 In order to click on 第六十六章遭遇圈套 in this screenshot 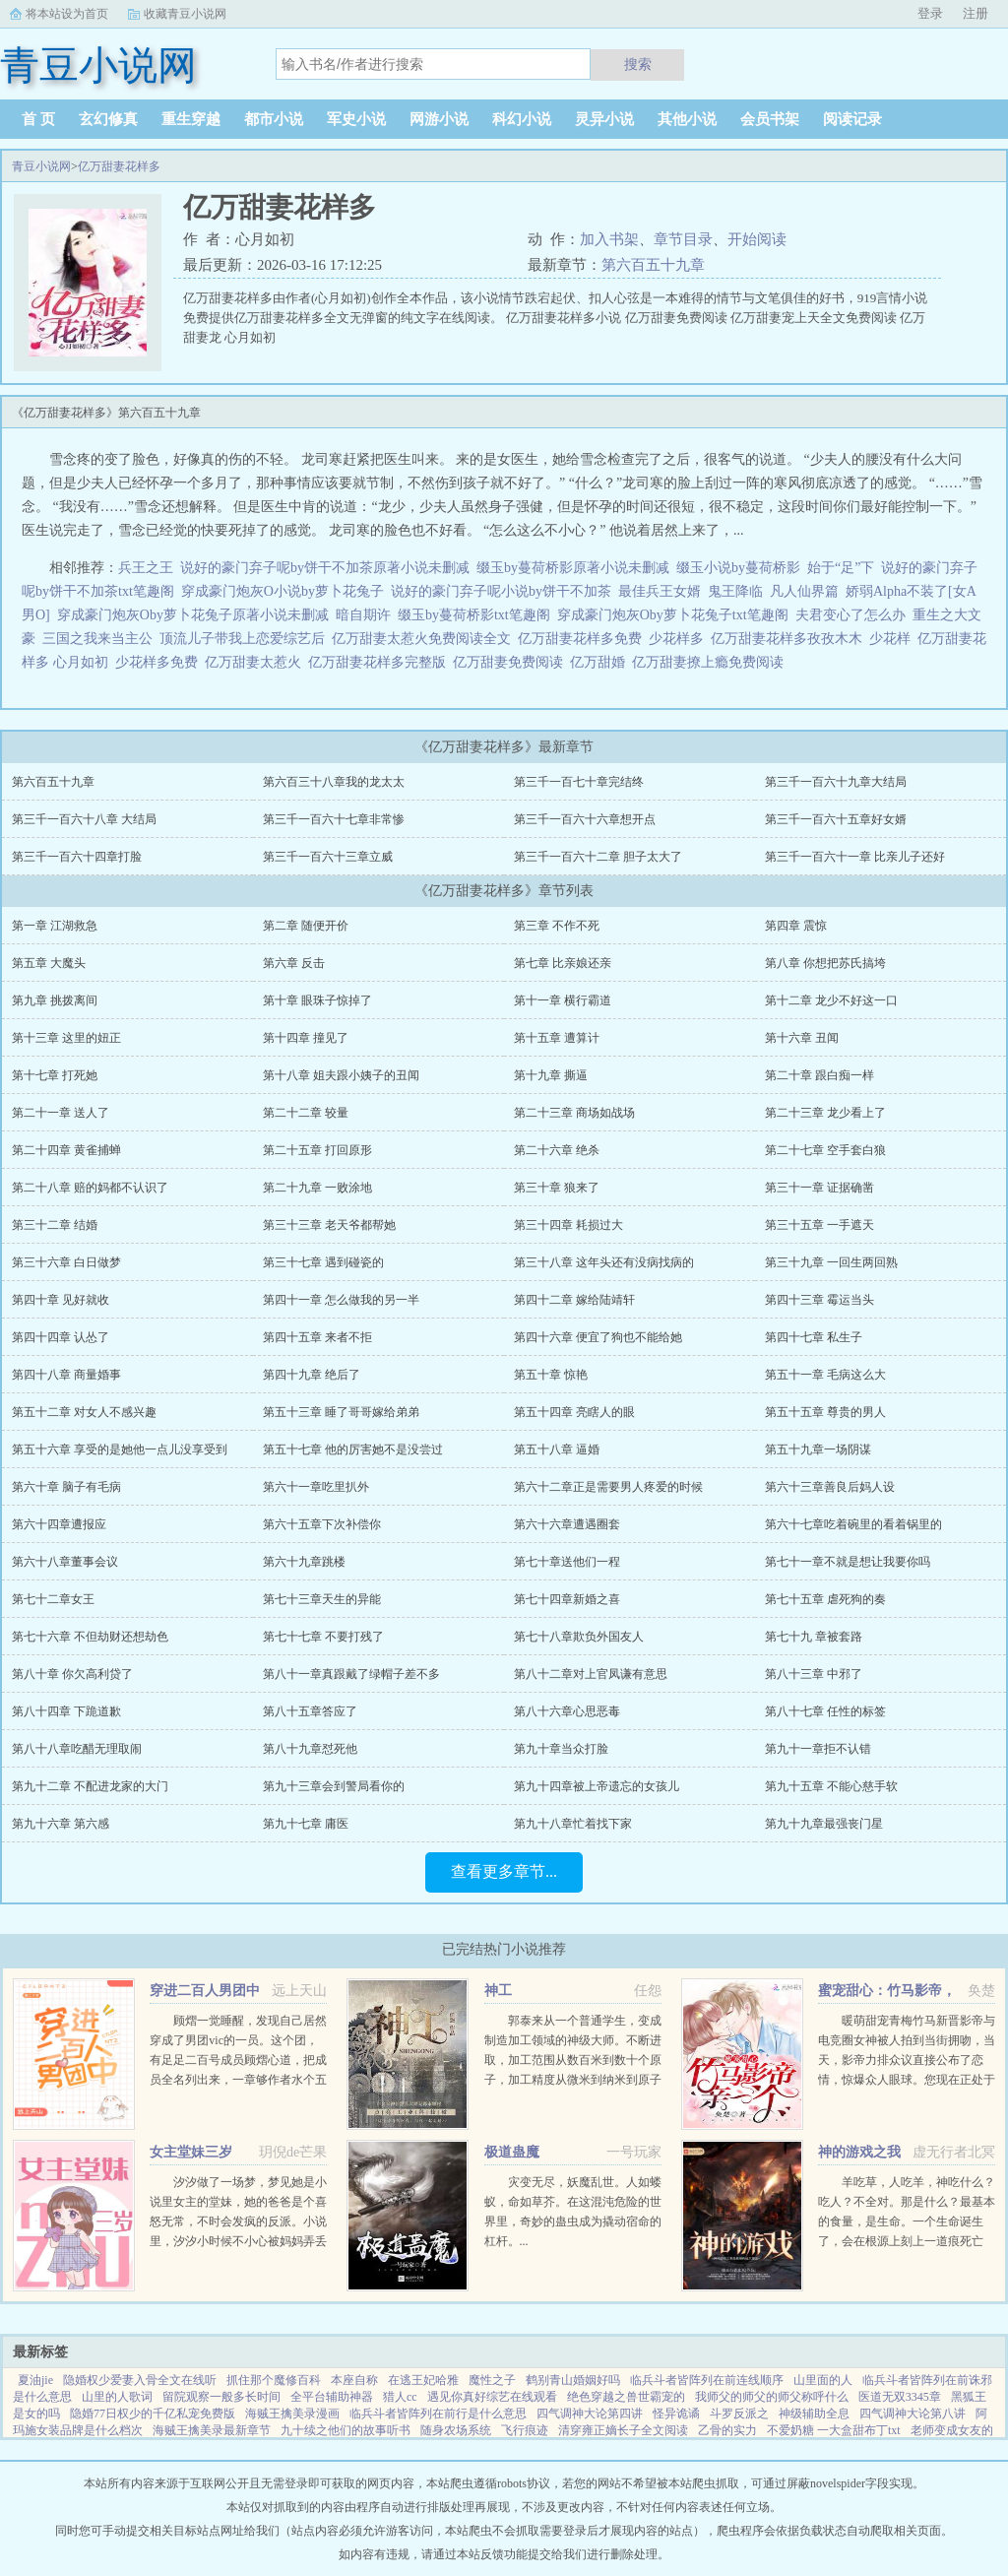, I will do `click(567, 1524)`.